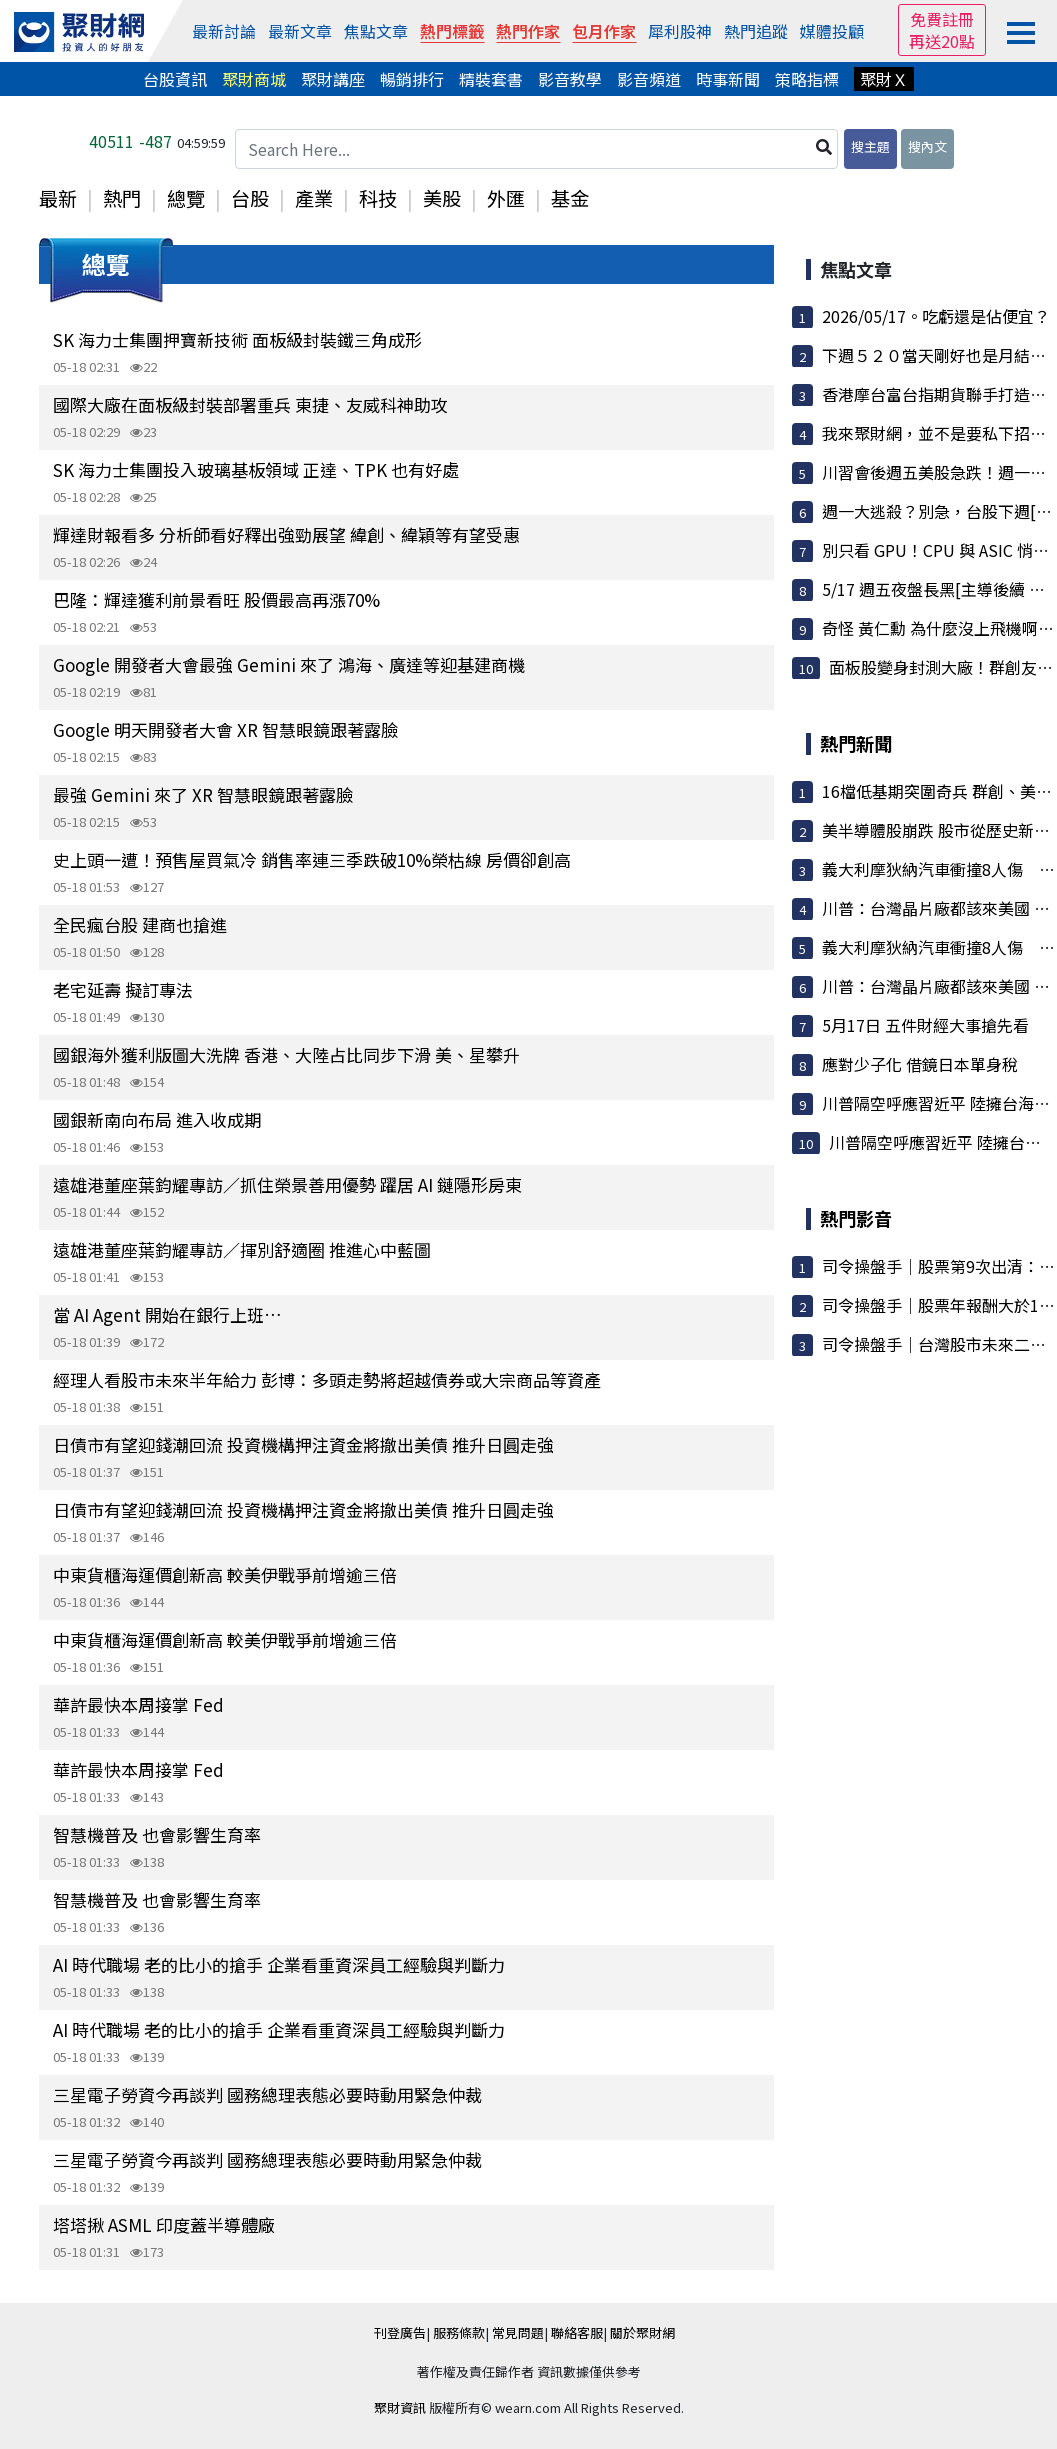 The image size is (1057, 2449). I want to click on 輝達財報看多 分析師看好釋出強勁展望 緯創、緯穎等有望受惠, so click(286, 534).